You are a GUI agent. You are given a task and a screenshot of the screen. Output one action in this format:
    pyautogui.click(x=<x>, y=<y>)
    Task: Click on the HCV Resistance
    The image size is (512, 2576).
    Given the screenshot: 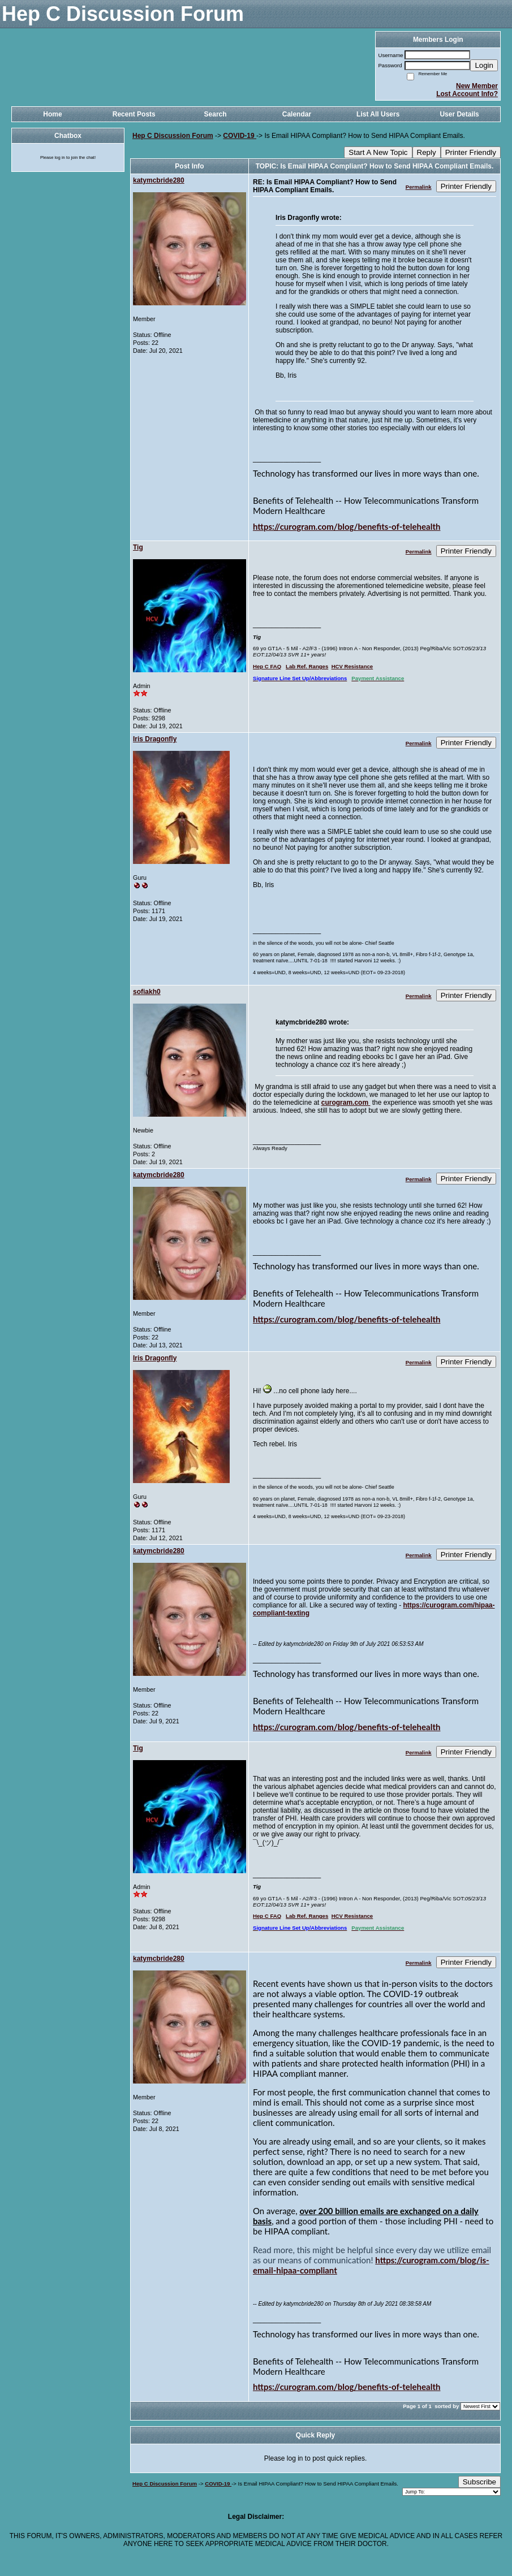 What is the action you would take?
    pyautogui.click(x=352, y=666)
    